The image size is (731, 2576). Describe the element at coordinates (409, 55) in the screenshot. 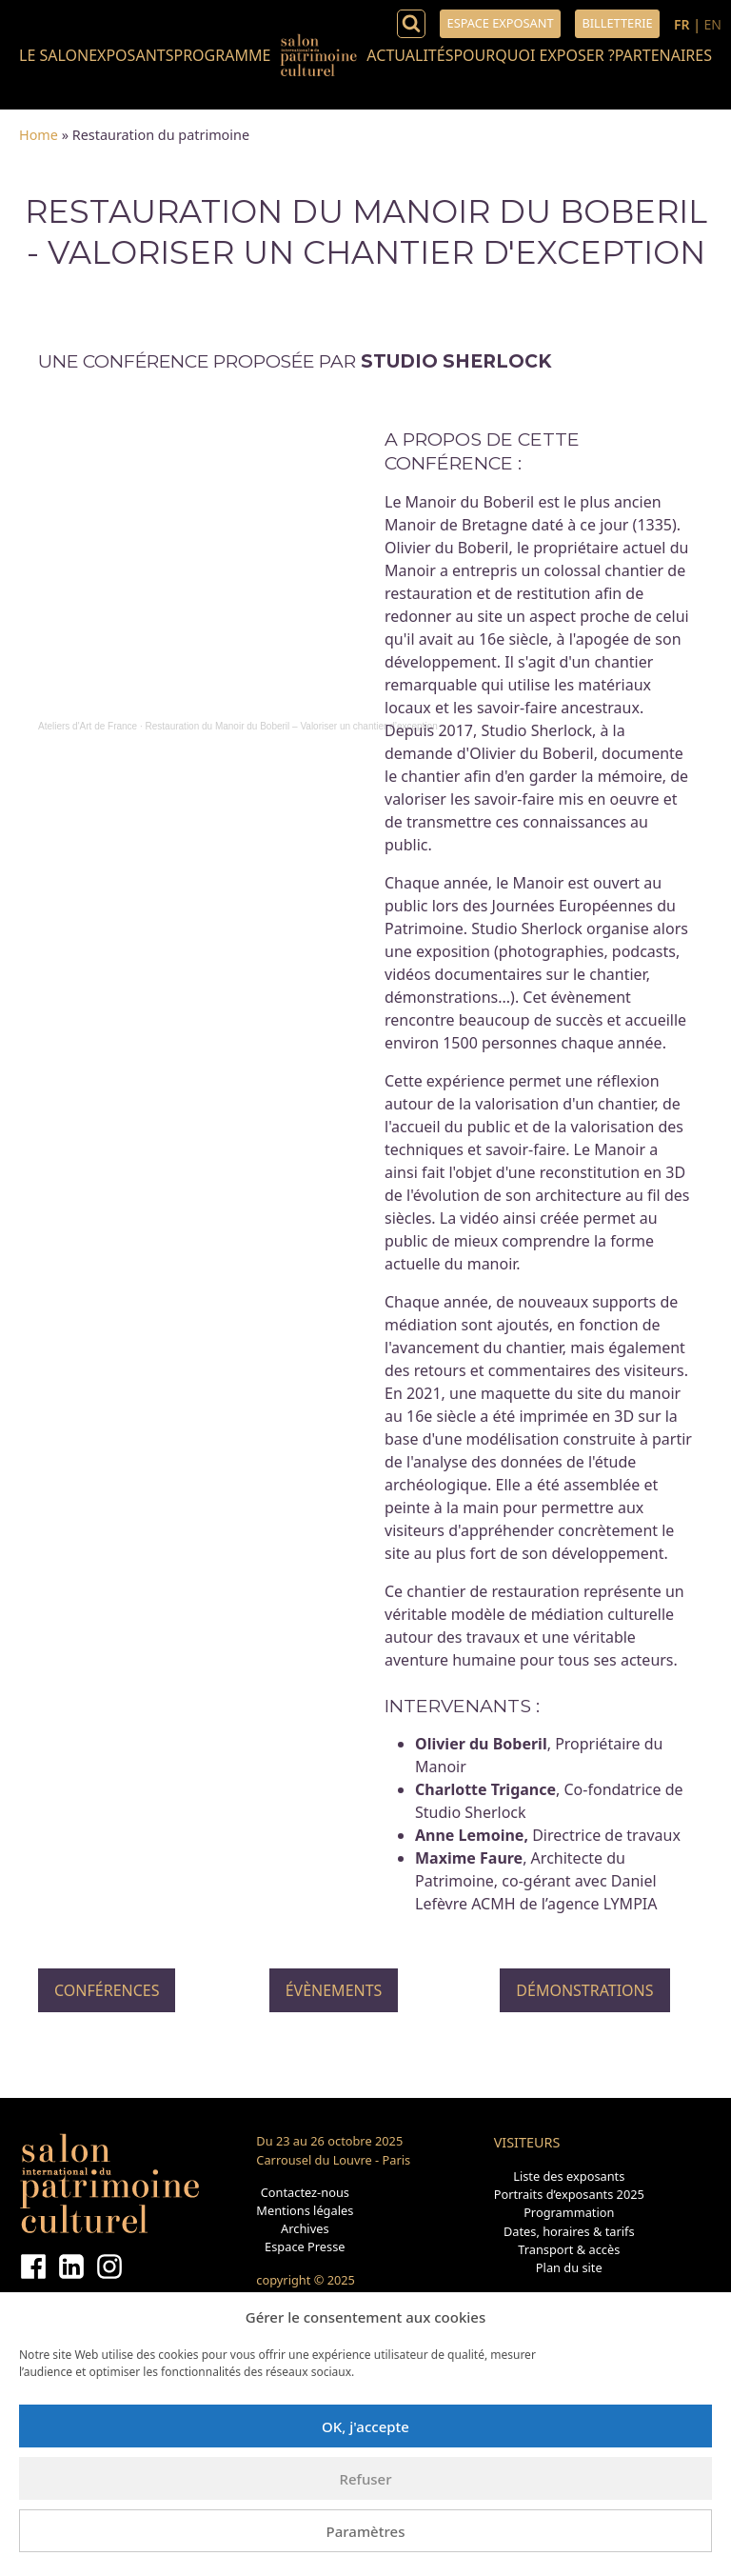

I see `Actualités` at that location.